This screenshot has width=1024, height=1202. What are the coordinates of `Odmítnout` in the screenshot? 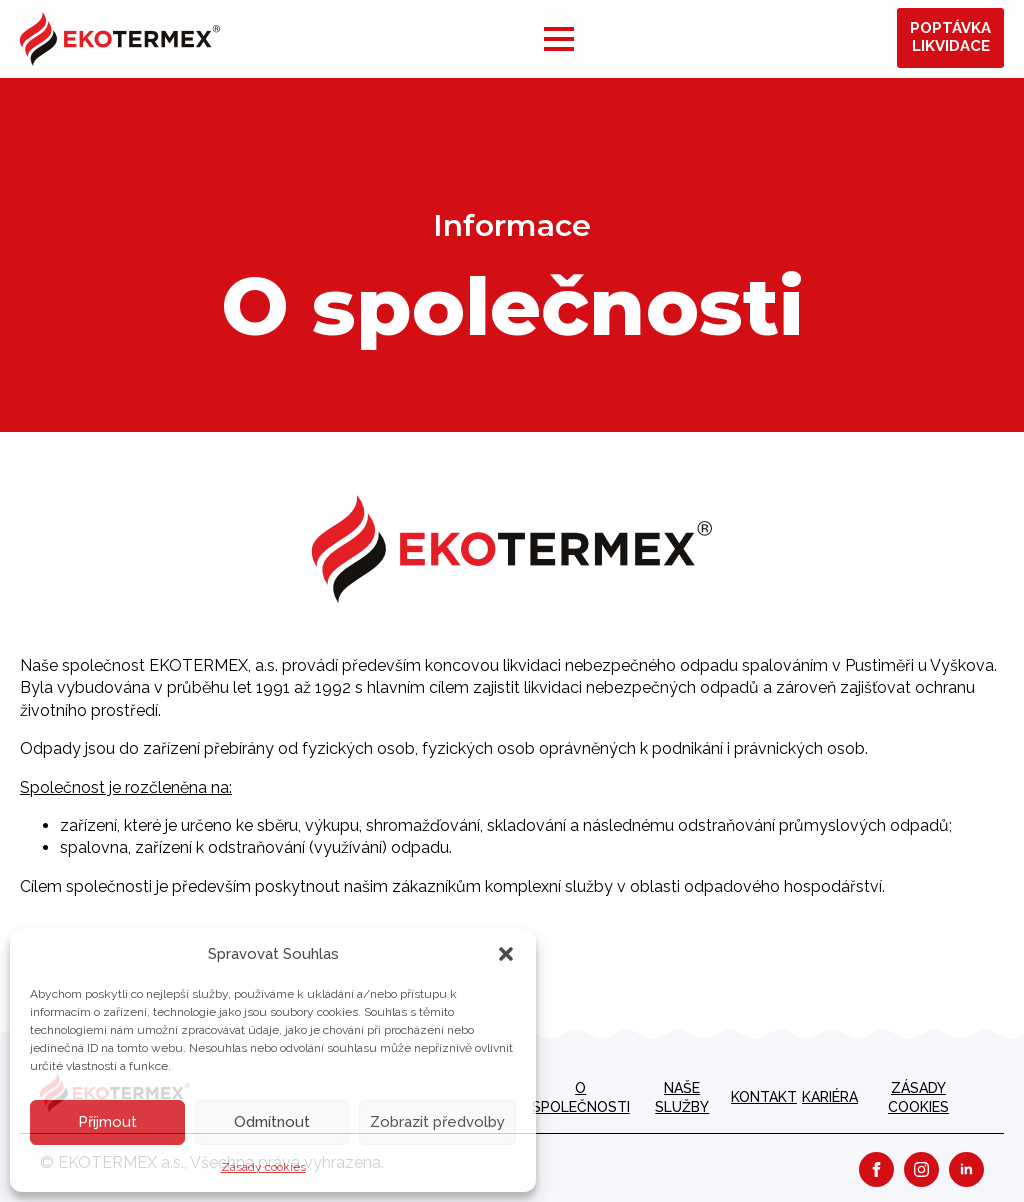 It's located at (272, 1122).